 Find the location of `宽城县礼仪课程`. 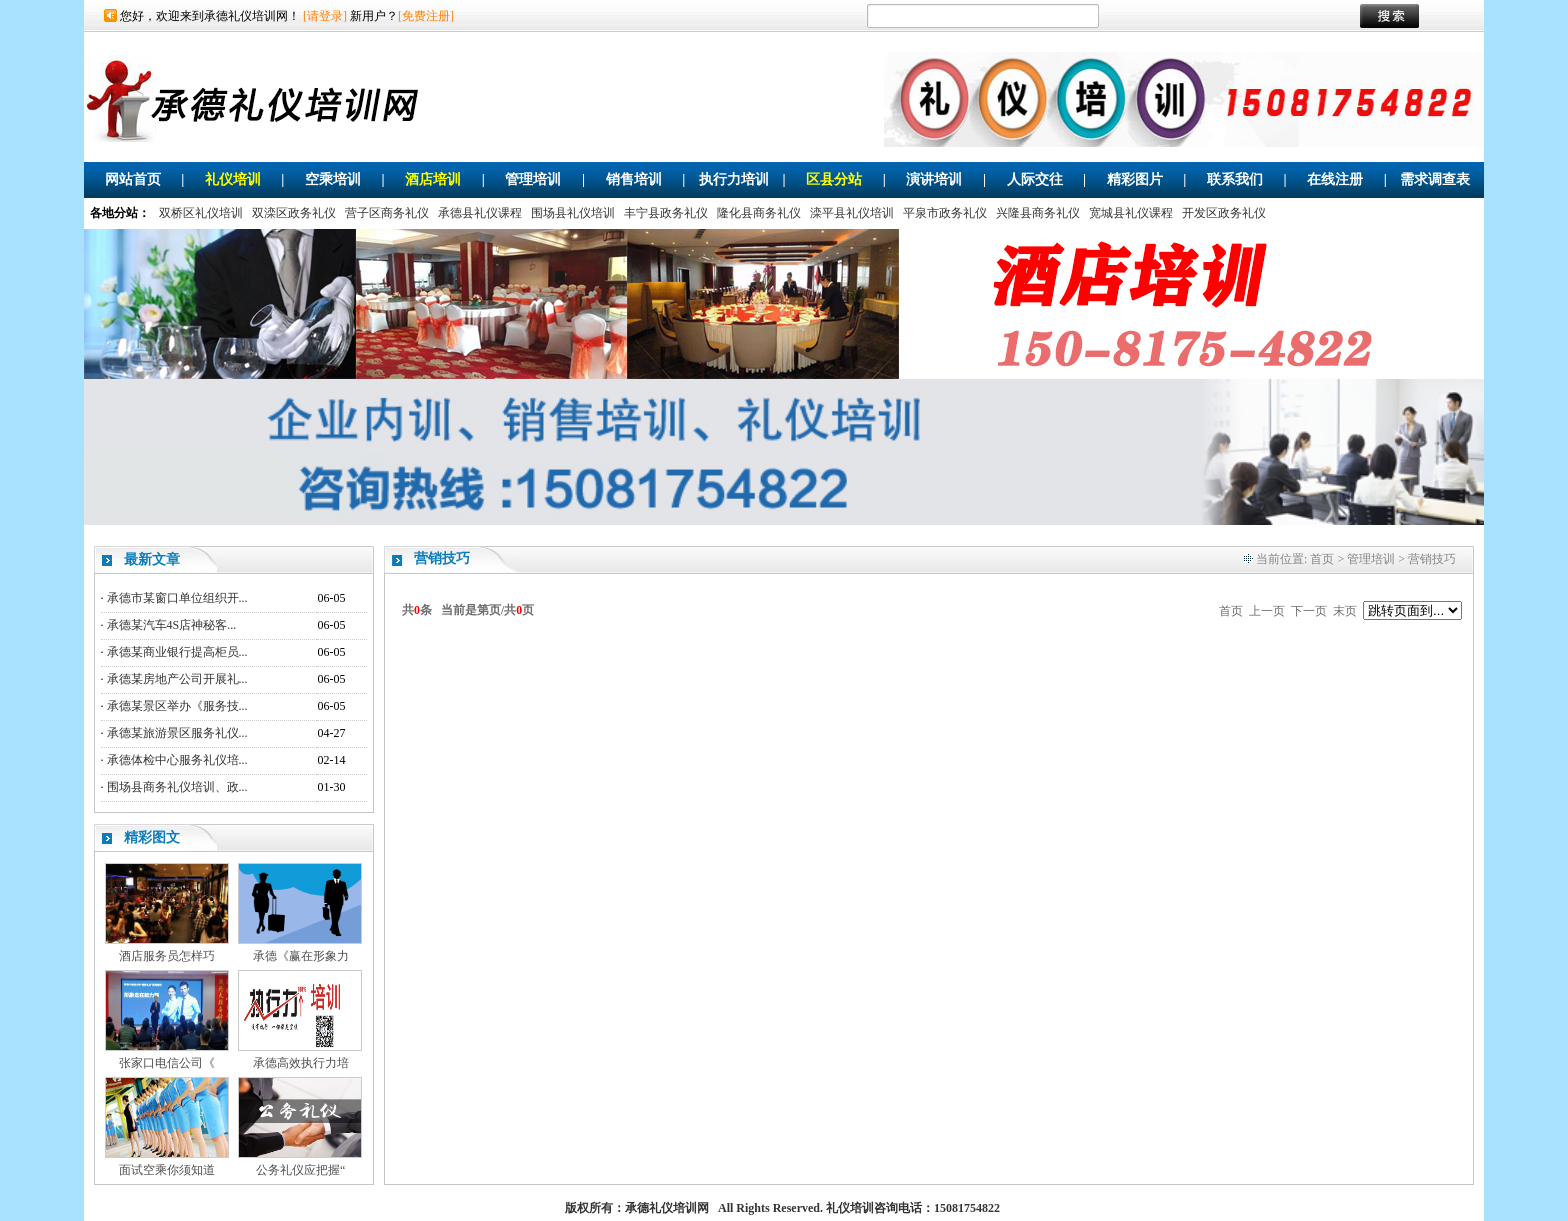

宽城县礼仪课程 is located at coordinates (1131, 213).